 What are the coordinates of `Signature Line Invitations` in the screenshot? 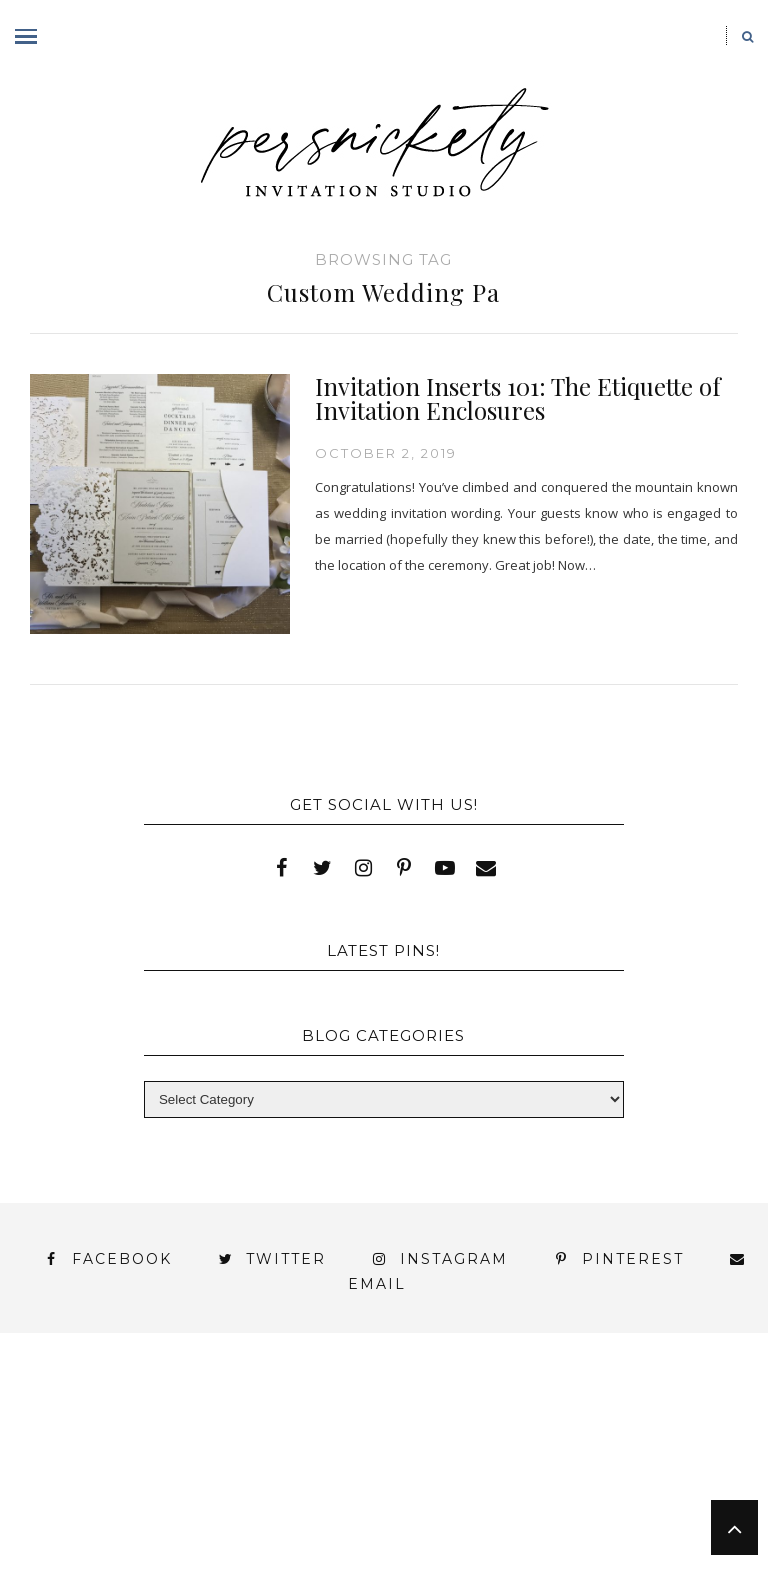 It's located at (238, 1462).